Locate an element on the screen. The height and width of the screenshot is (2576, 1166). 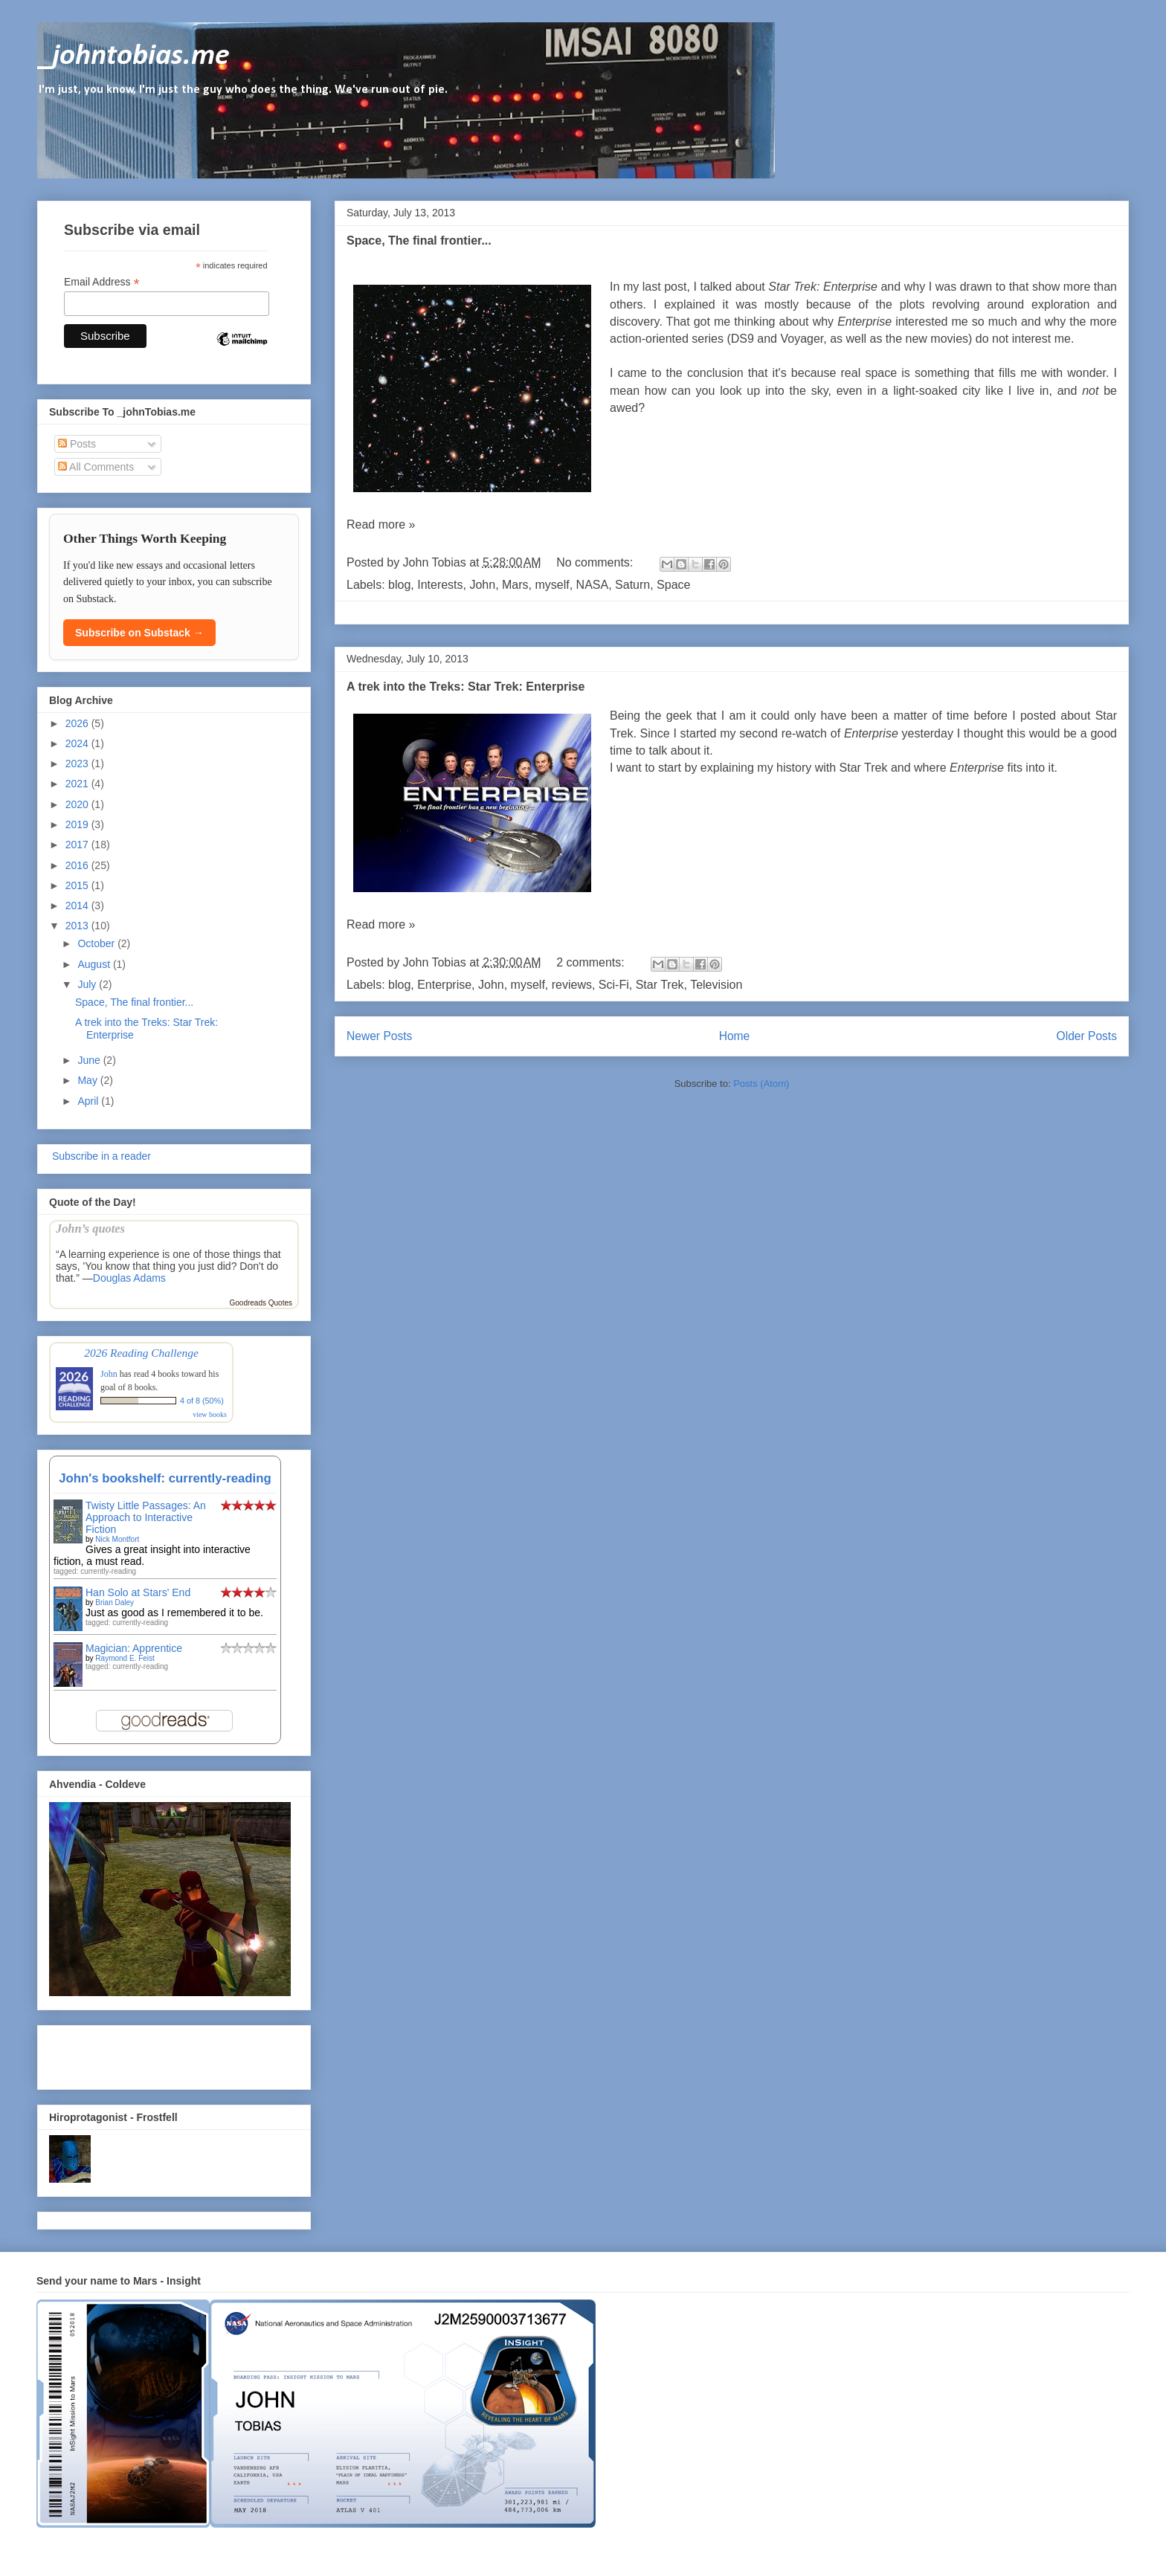
[Advertisement] is located at coordinates (136, 2053).